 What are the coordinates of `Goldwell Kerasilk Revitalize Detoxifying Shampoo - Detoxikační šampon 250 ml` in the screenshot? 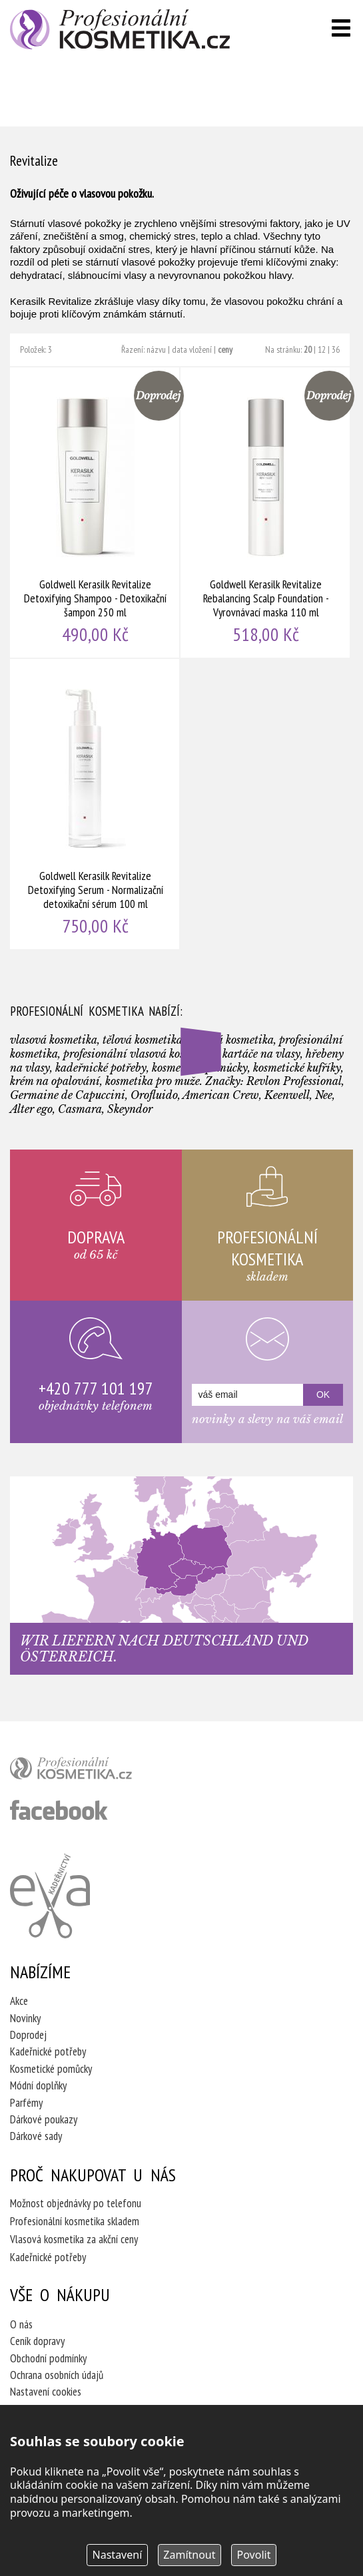 It's located at (95, 512).